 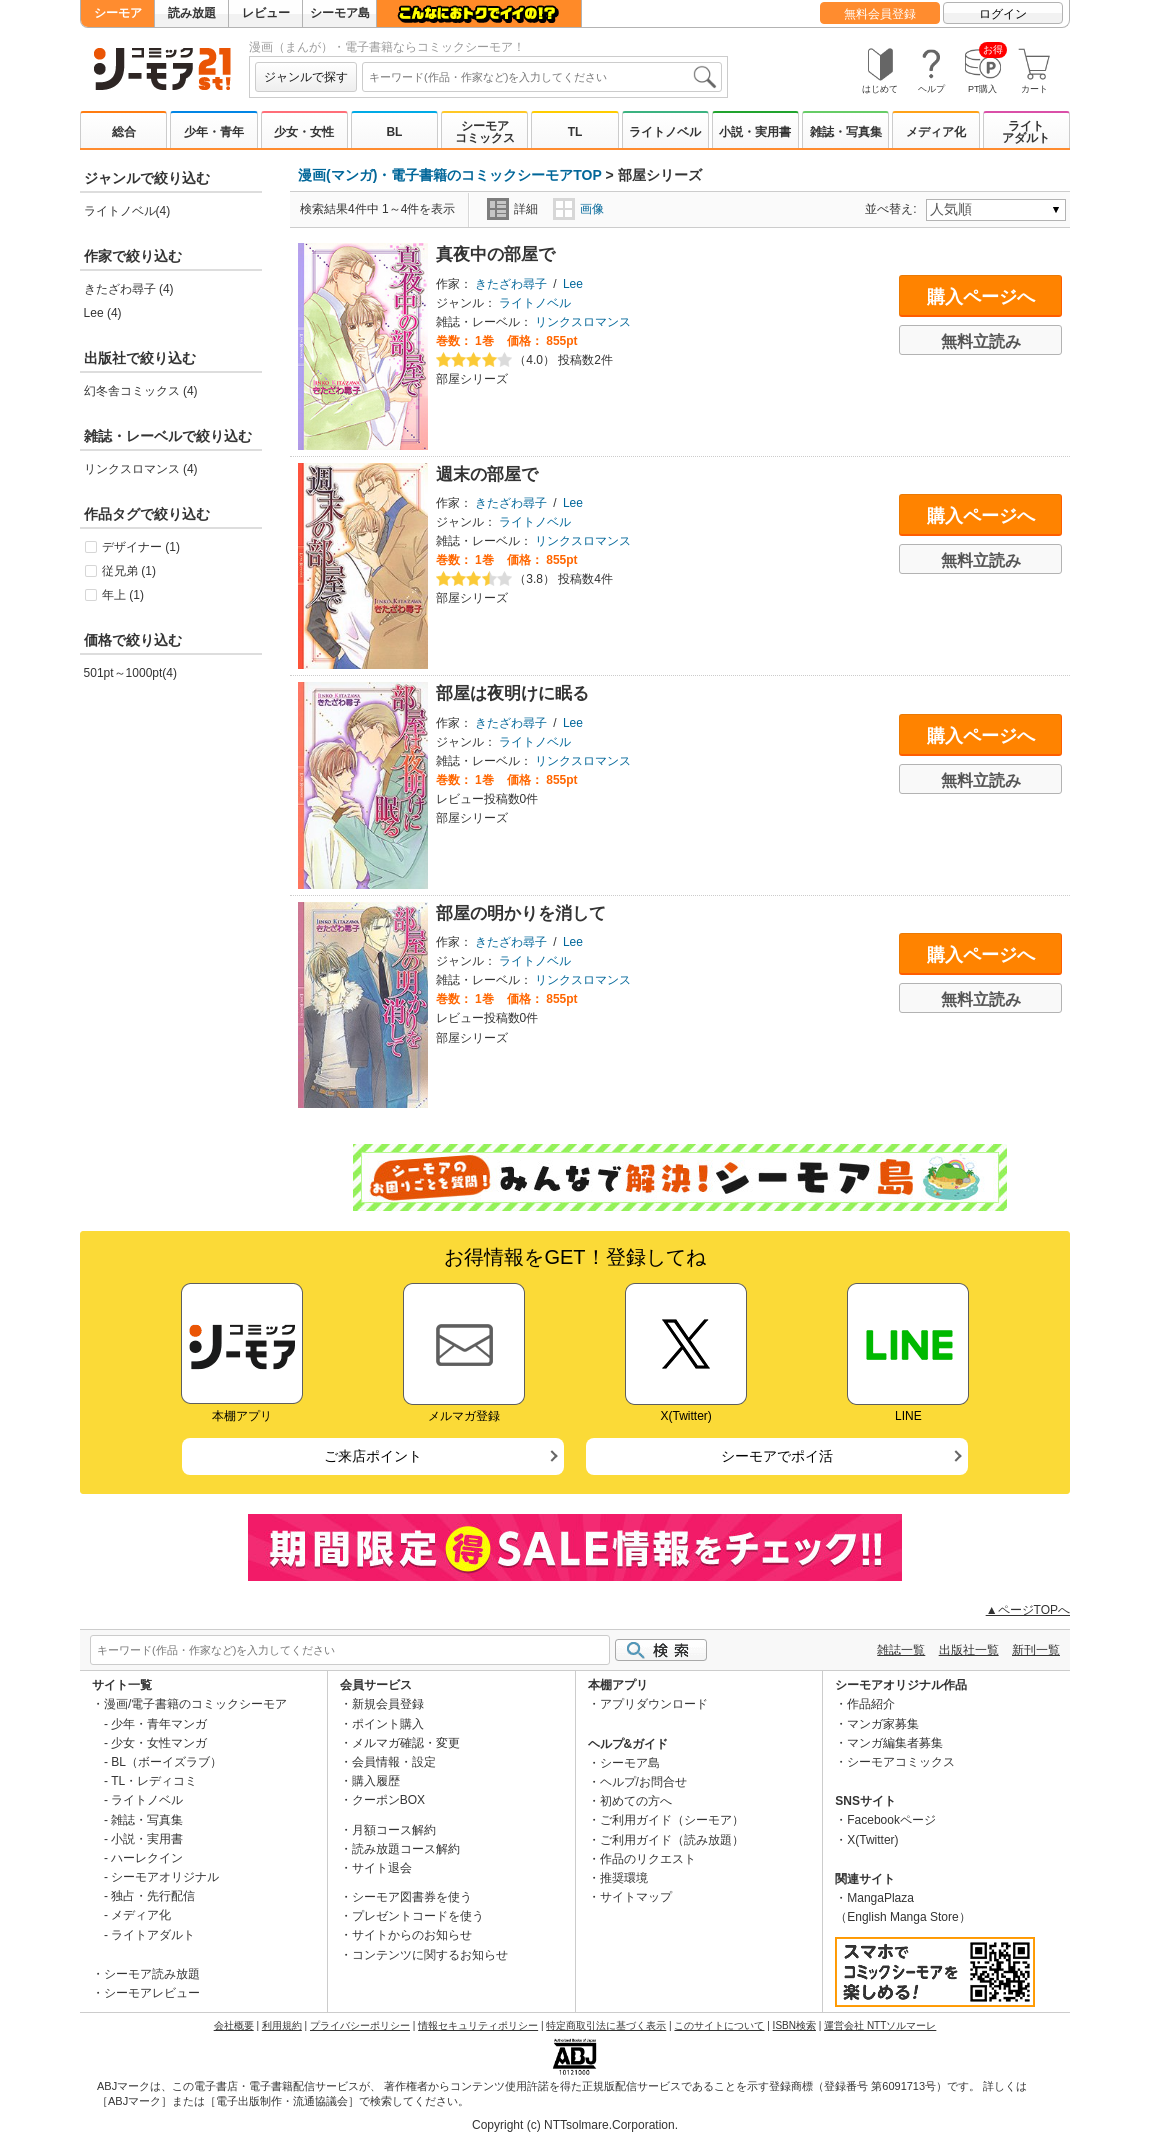 What do you see at coordinates (406, 1849) in the screenshot?
I see `読み放題コース解約` at bounding box center [406, 1849].